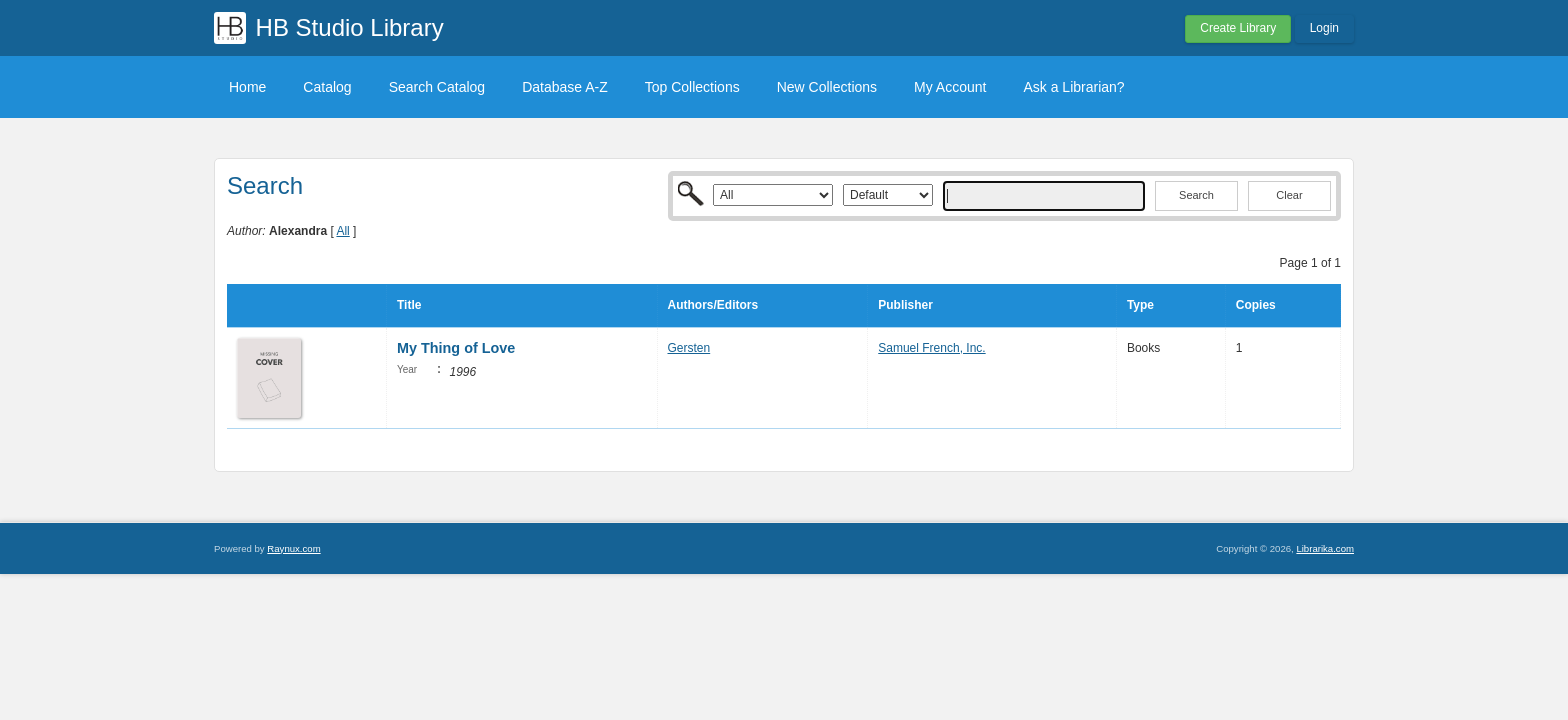  Describe the element at coordinates (827, 87) in the screenshot. I see `New Collections` at that location.